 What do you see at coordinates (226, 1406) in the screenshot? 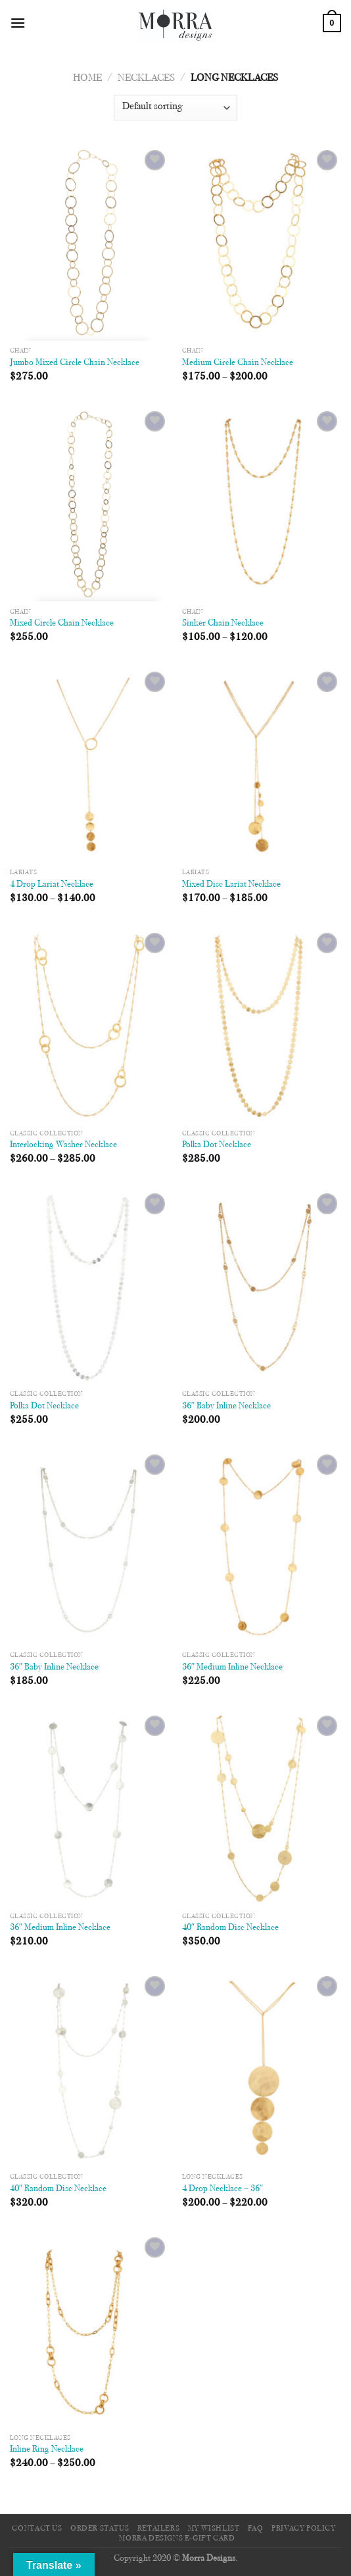
I see `36″ Baby Inline Necklace` at bounding box center [226, 1406].